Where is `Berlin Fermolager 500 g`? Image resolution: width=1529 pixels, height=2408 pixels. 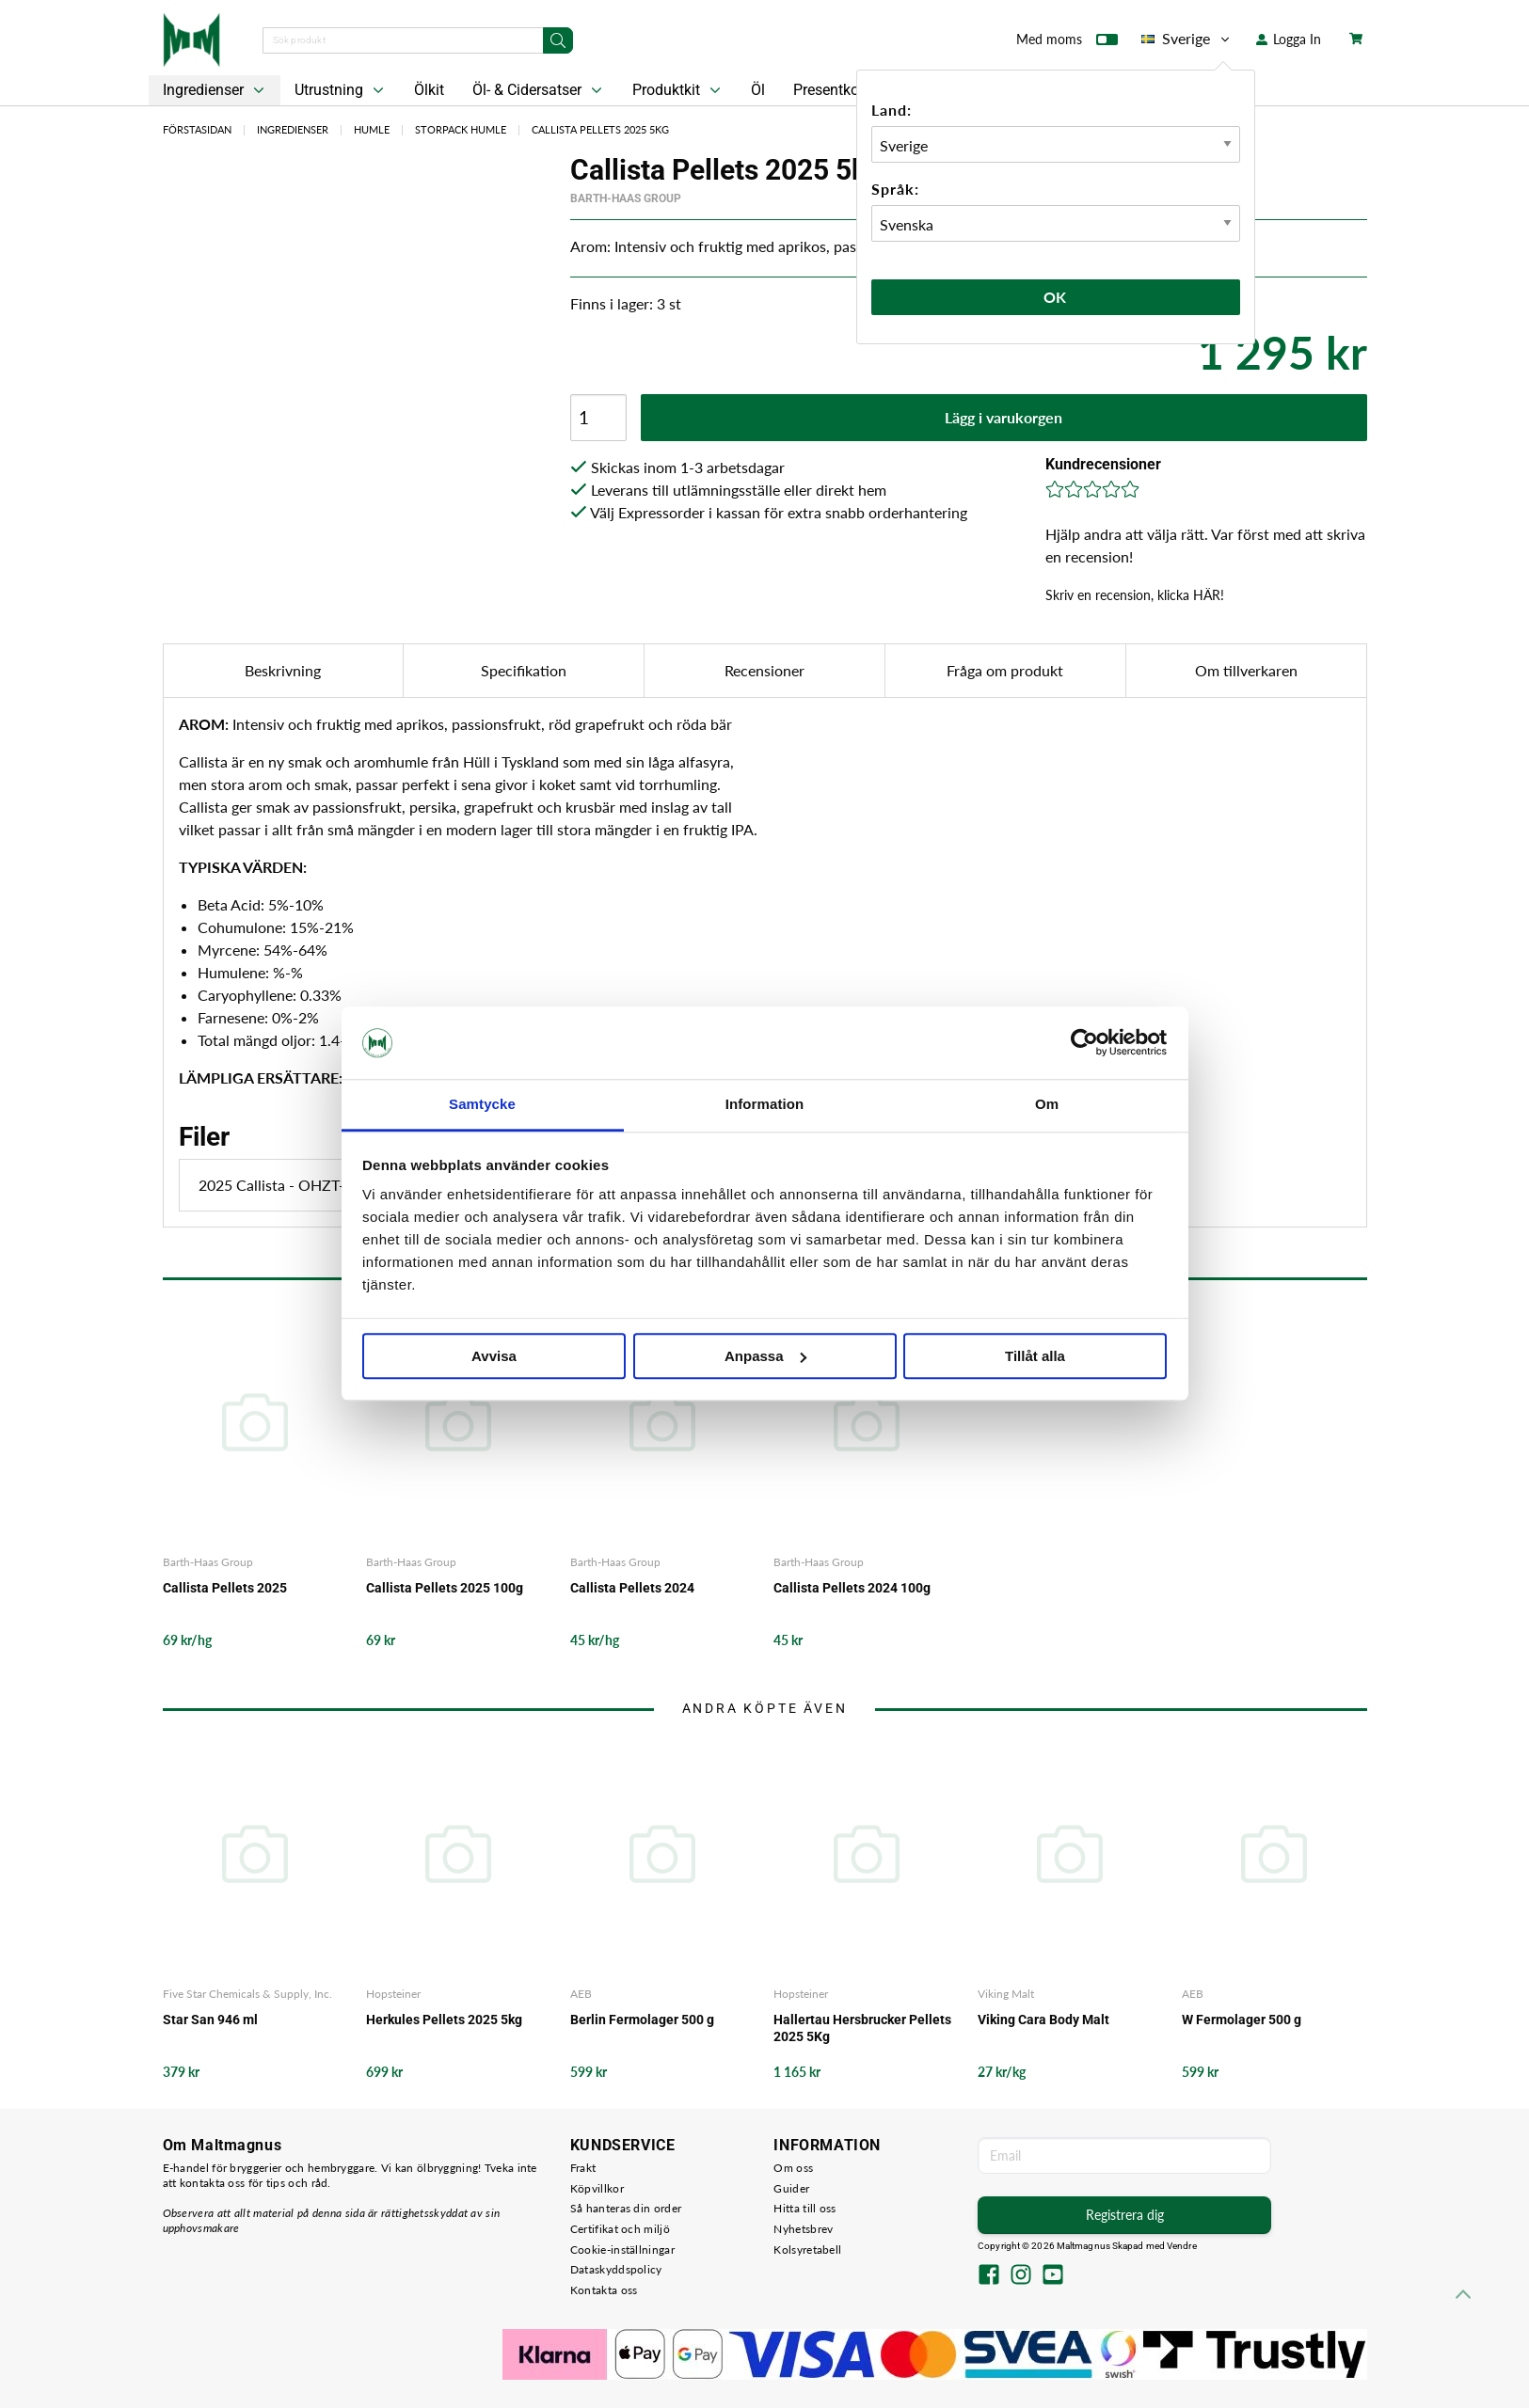
Berlin Fermolager 500 g is located at coordinates (642, 2019).